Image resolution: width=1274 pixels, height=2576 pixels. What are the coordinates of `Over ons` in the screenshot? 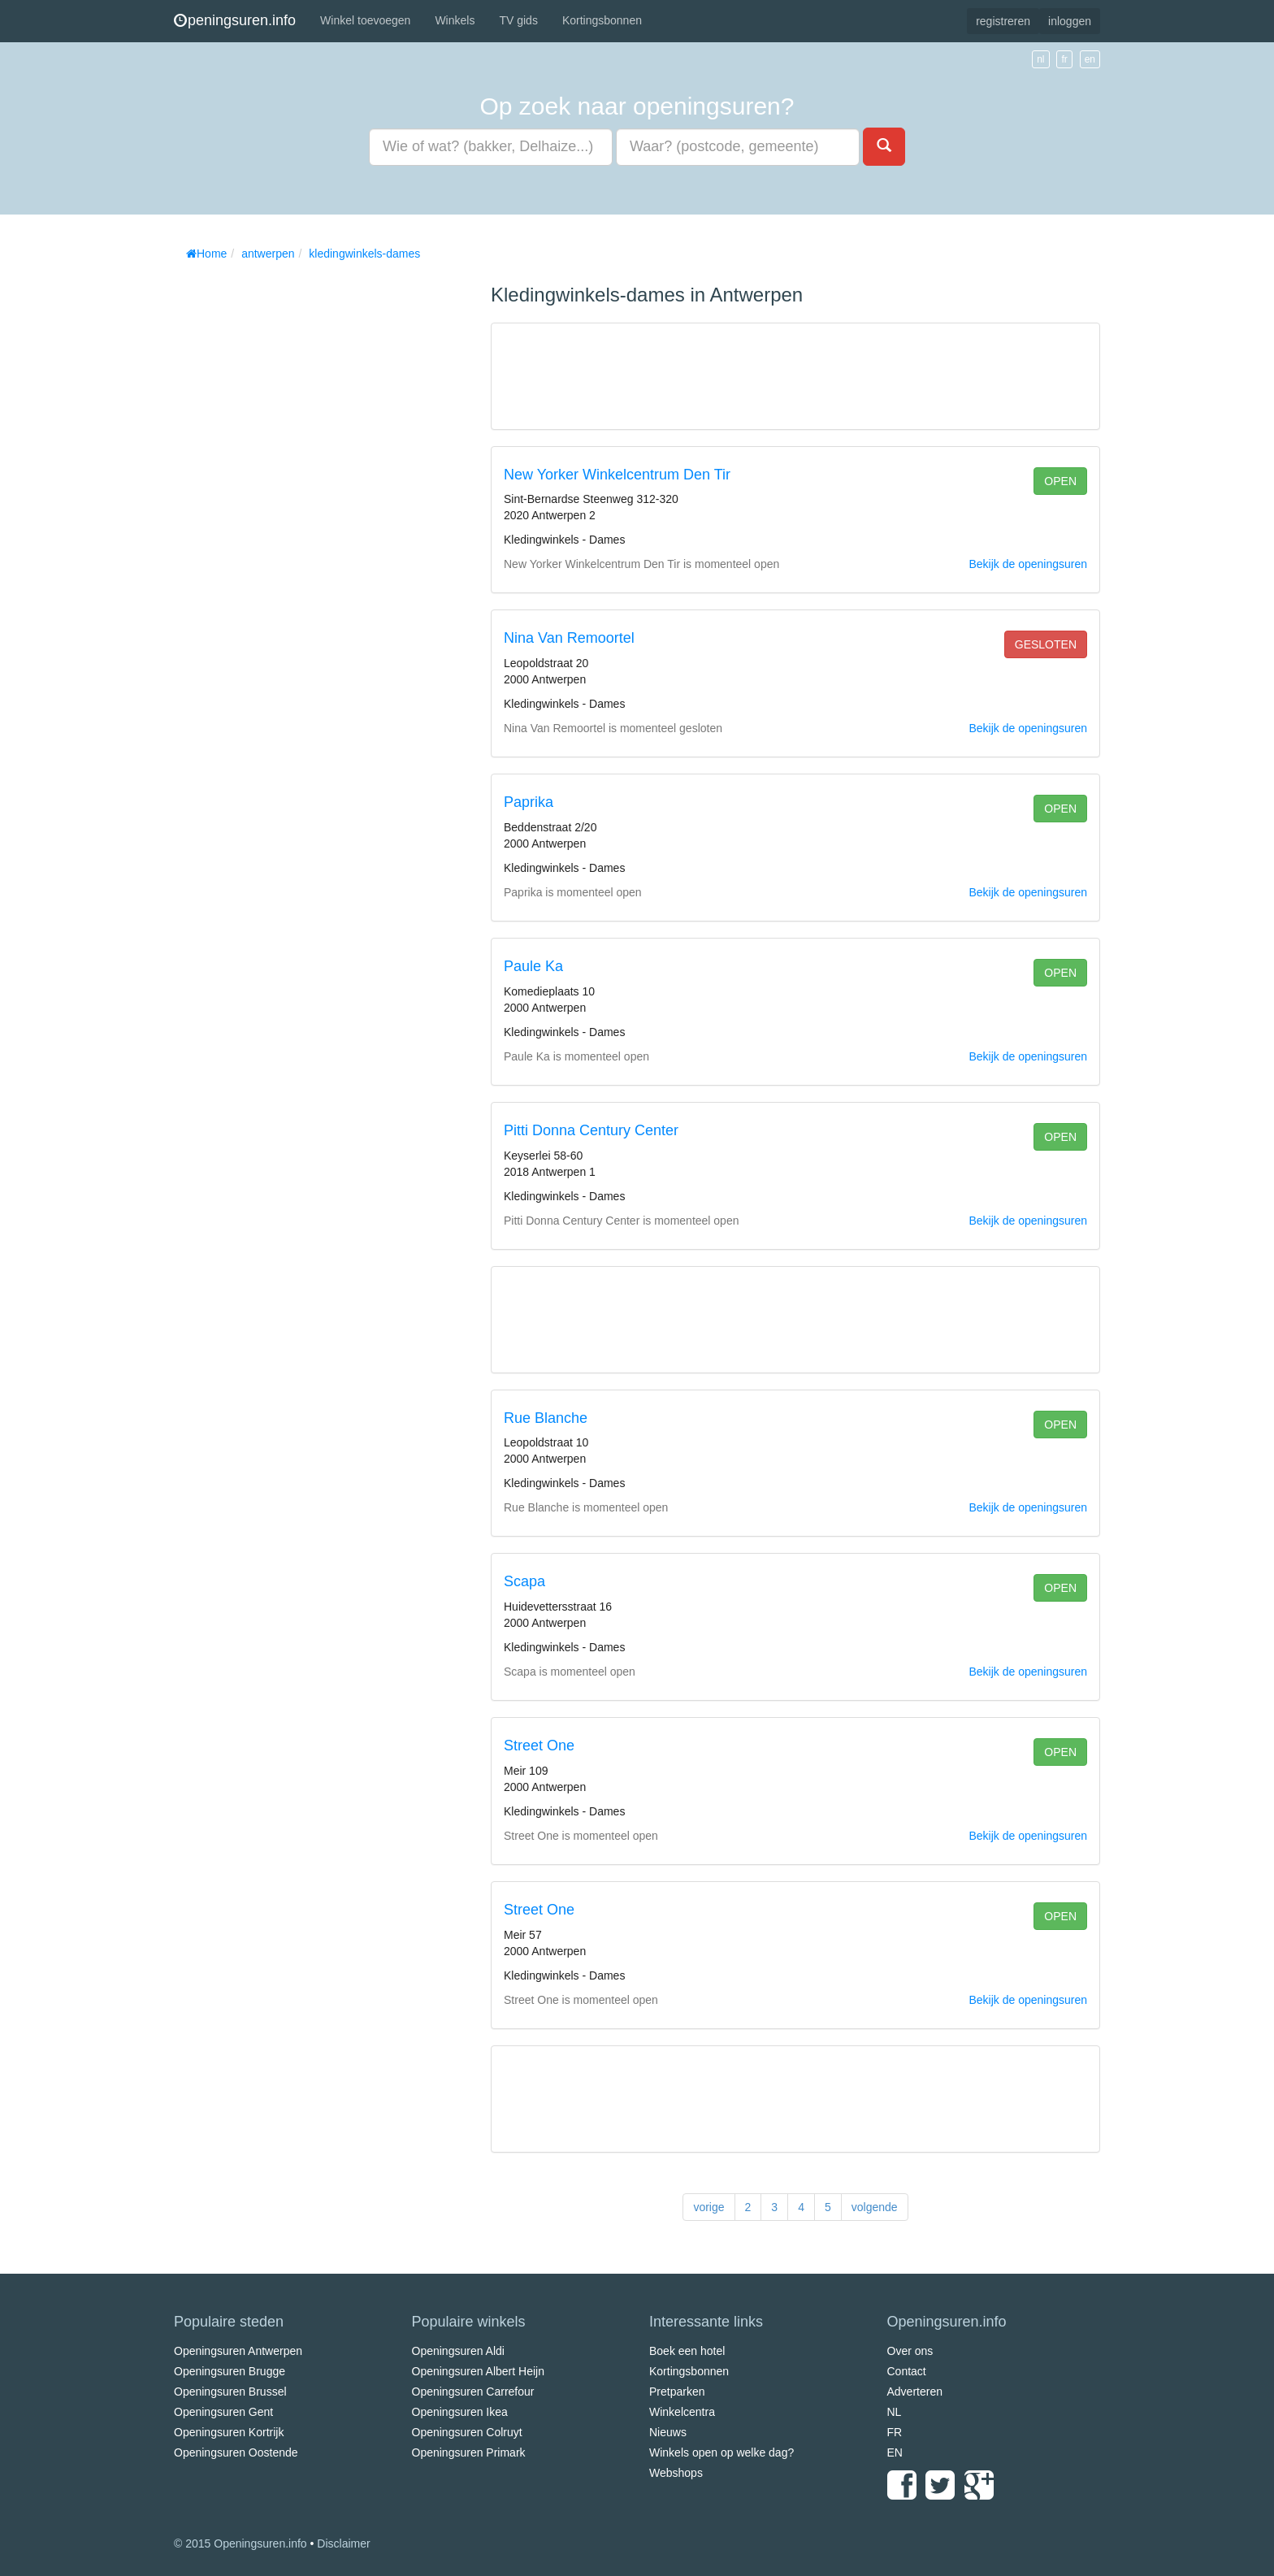 It's located at (910, 2350).